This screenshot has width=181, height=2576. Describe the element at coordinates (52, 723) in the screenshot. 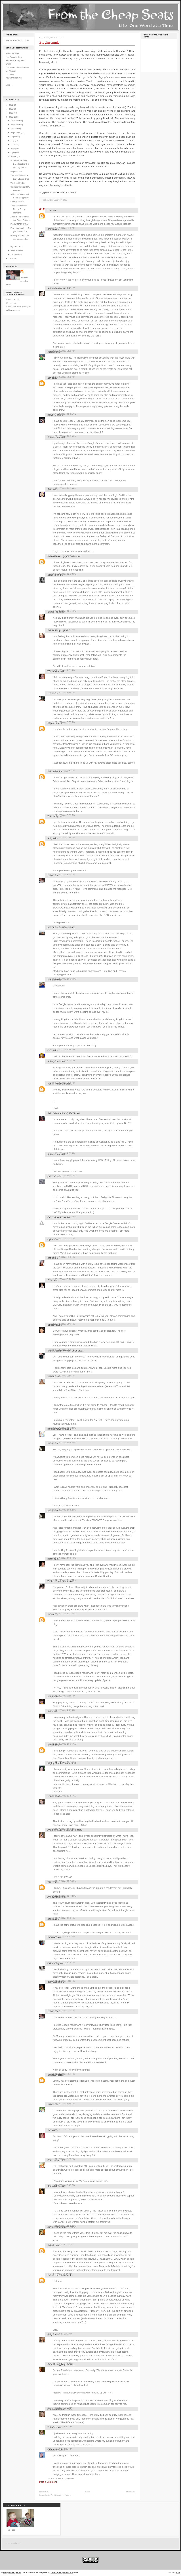

I see `tulipmom` at that location.